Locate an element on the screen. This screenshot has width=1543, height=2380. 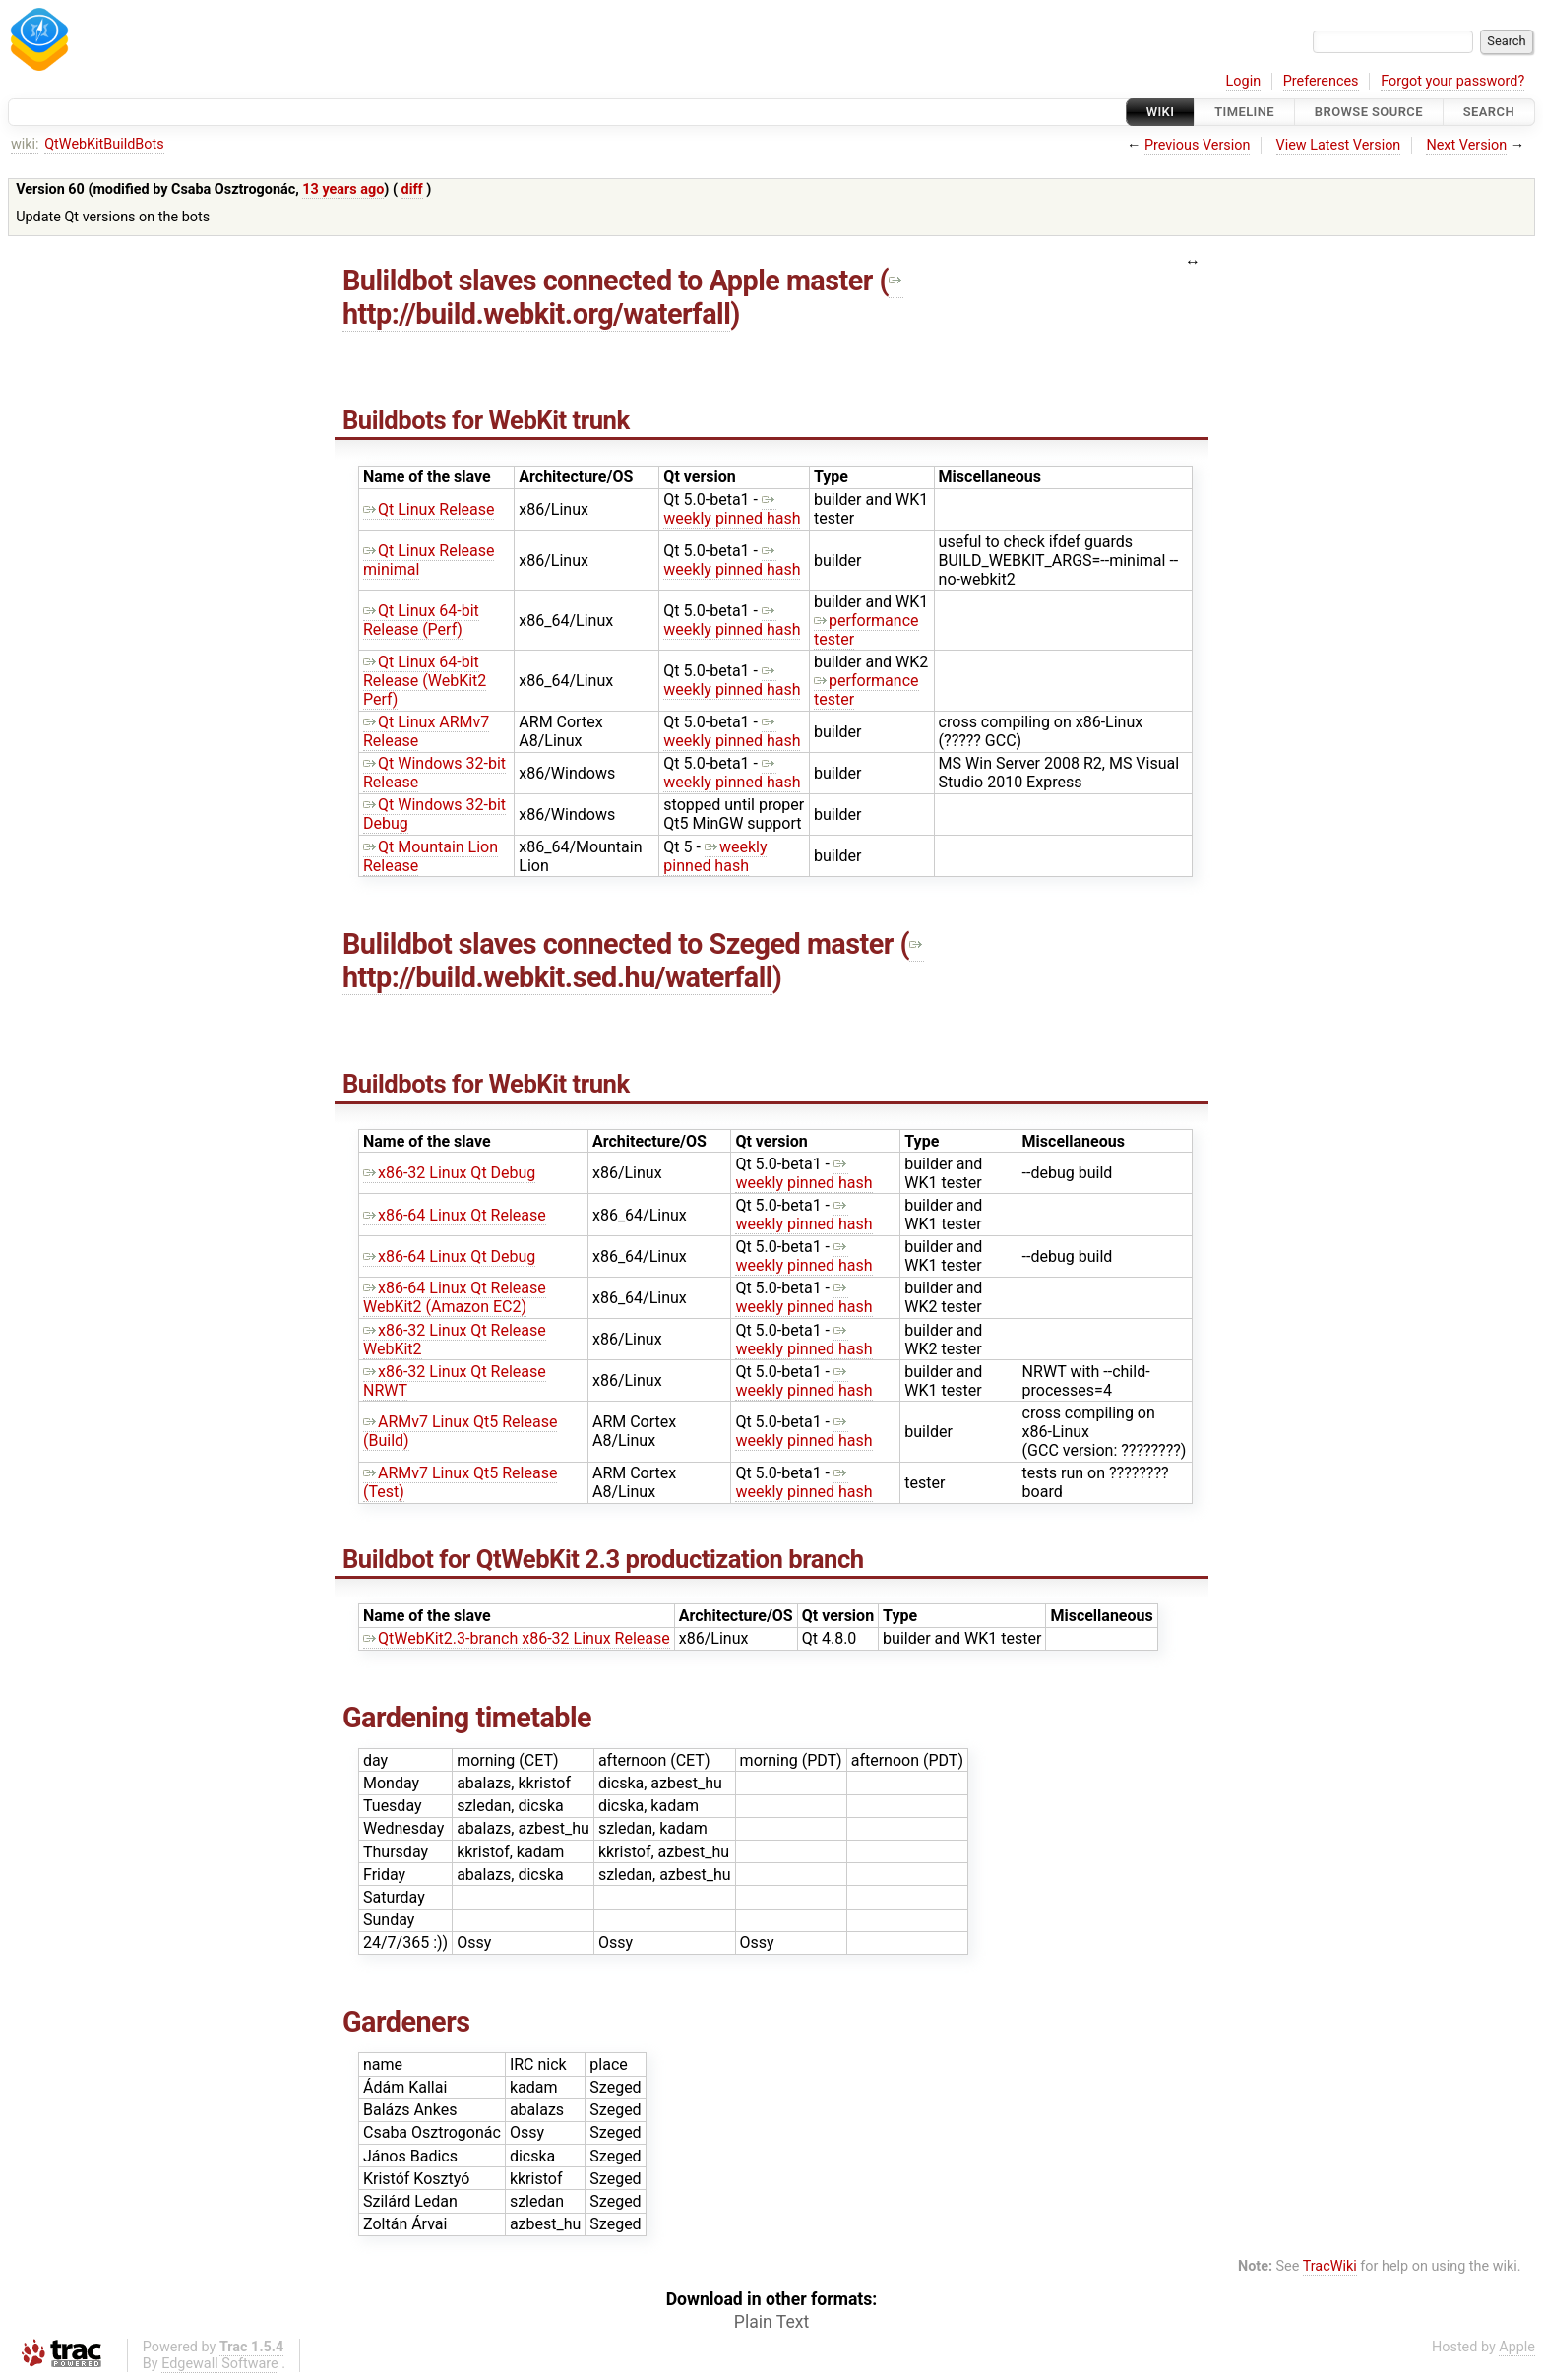
Timeline is located at coordinates (1244, 111).